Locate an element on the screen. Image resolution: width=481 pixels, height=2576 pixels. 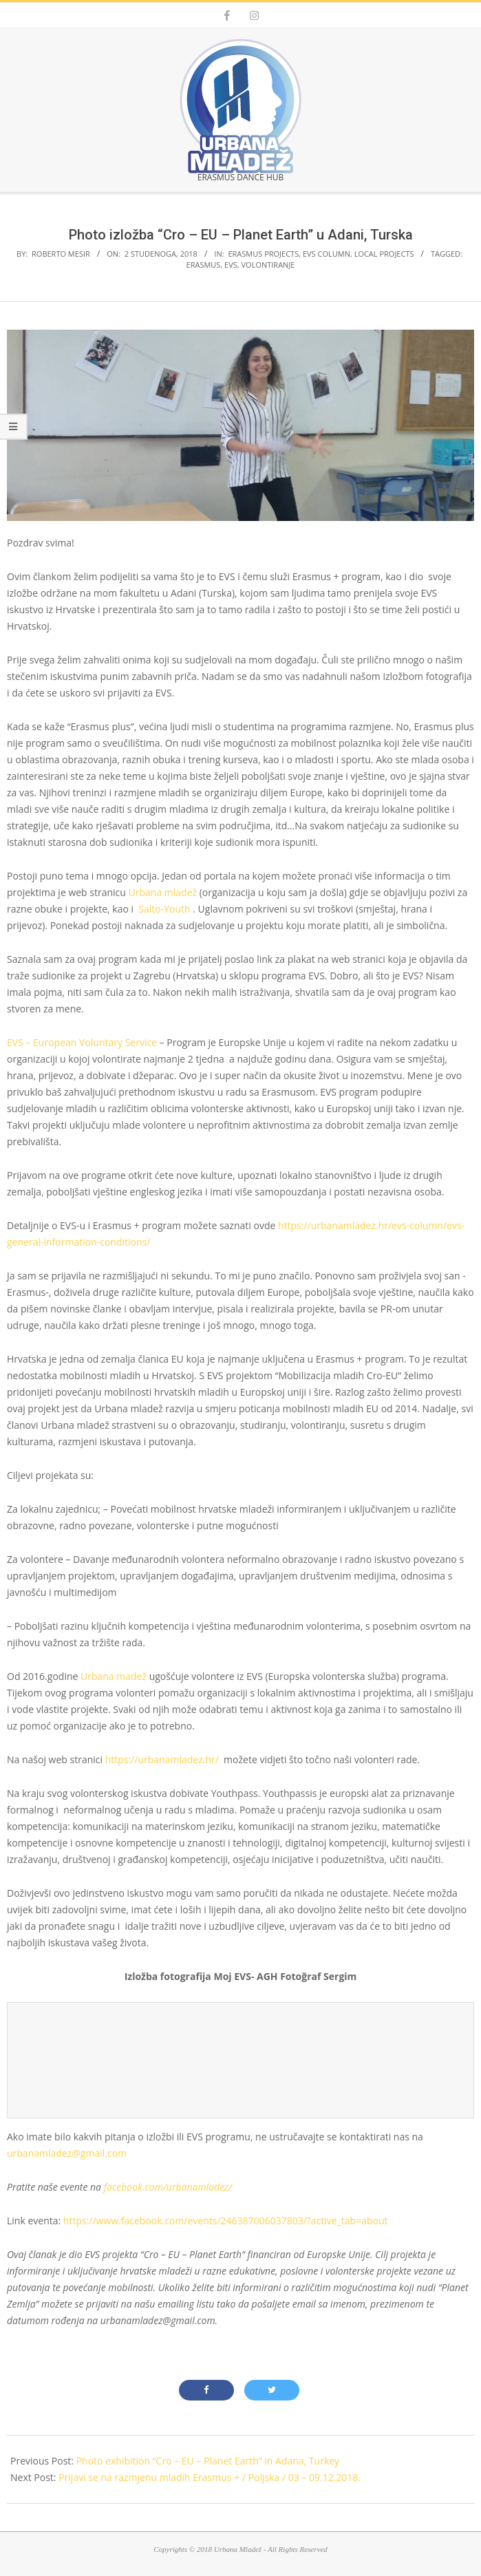
urbanamladez@gmail.com is located at coordinates (67, 2153).